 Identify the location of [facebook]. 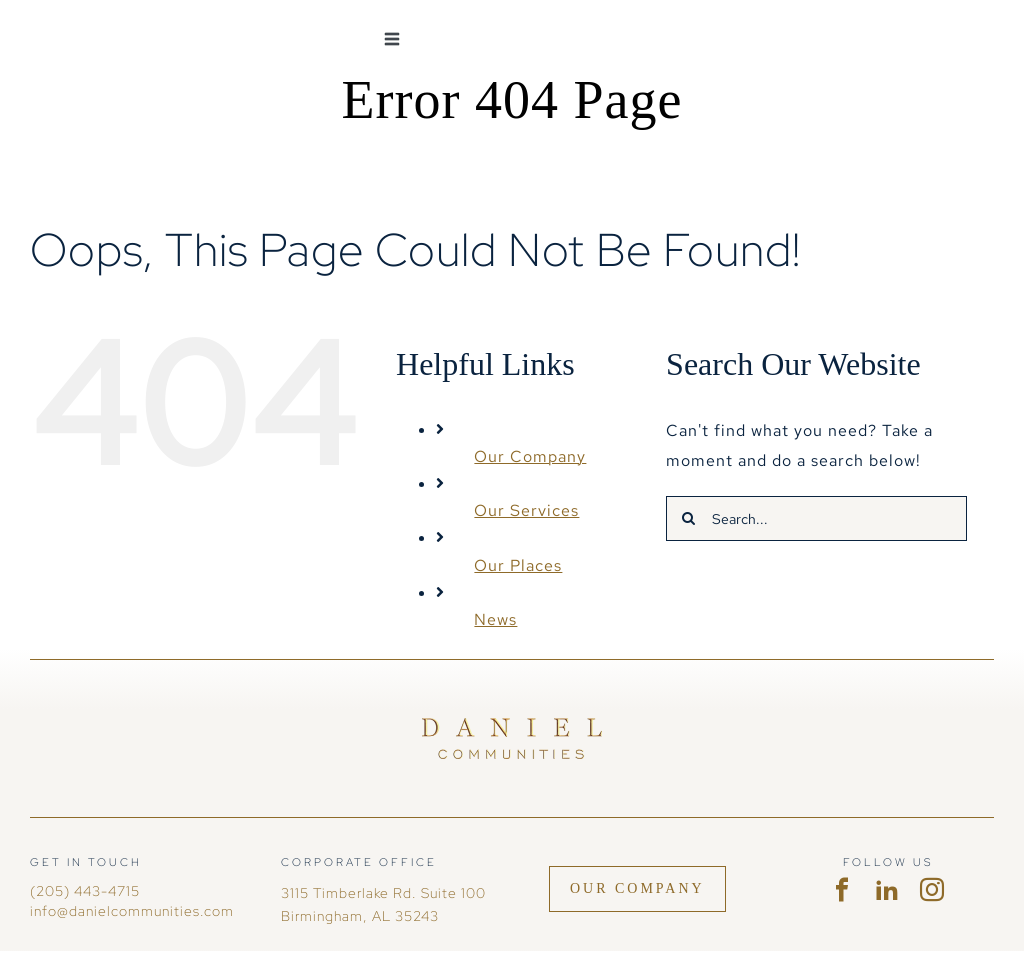
(842, 890).